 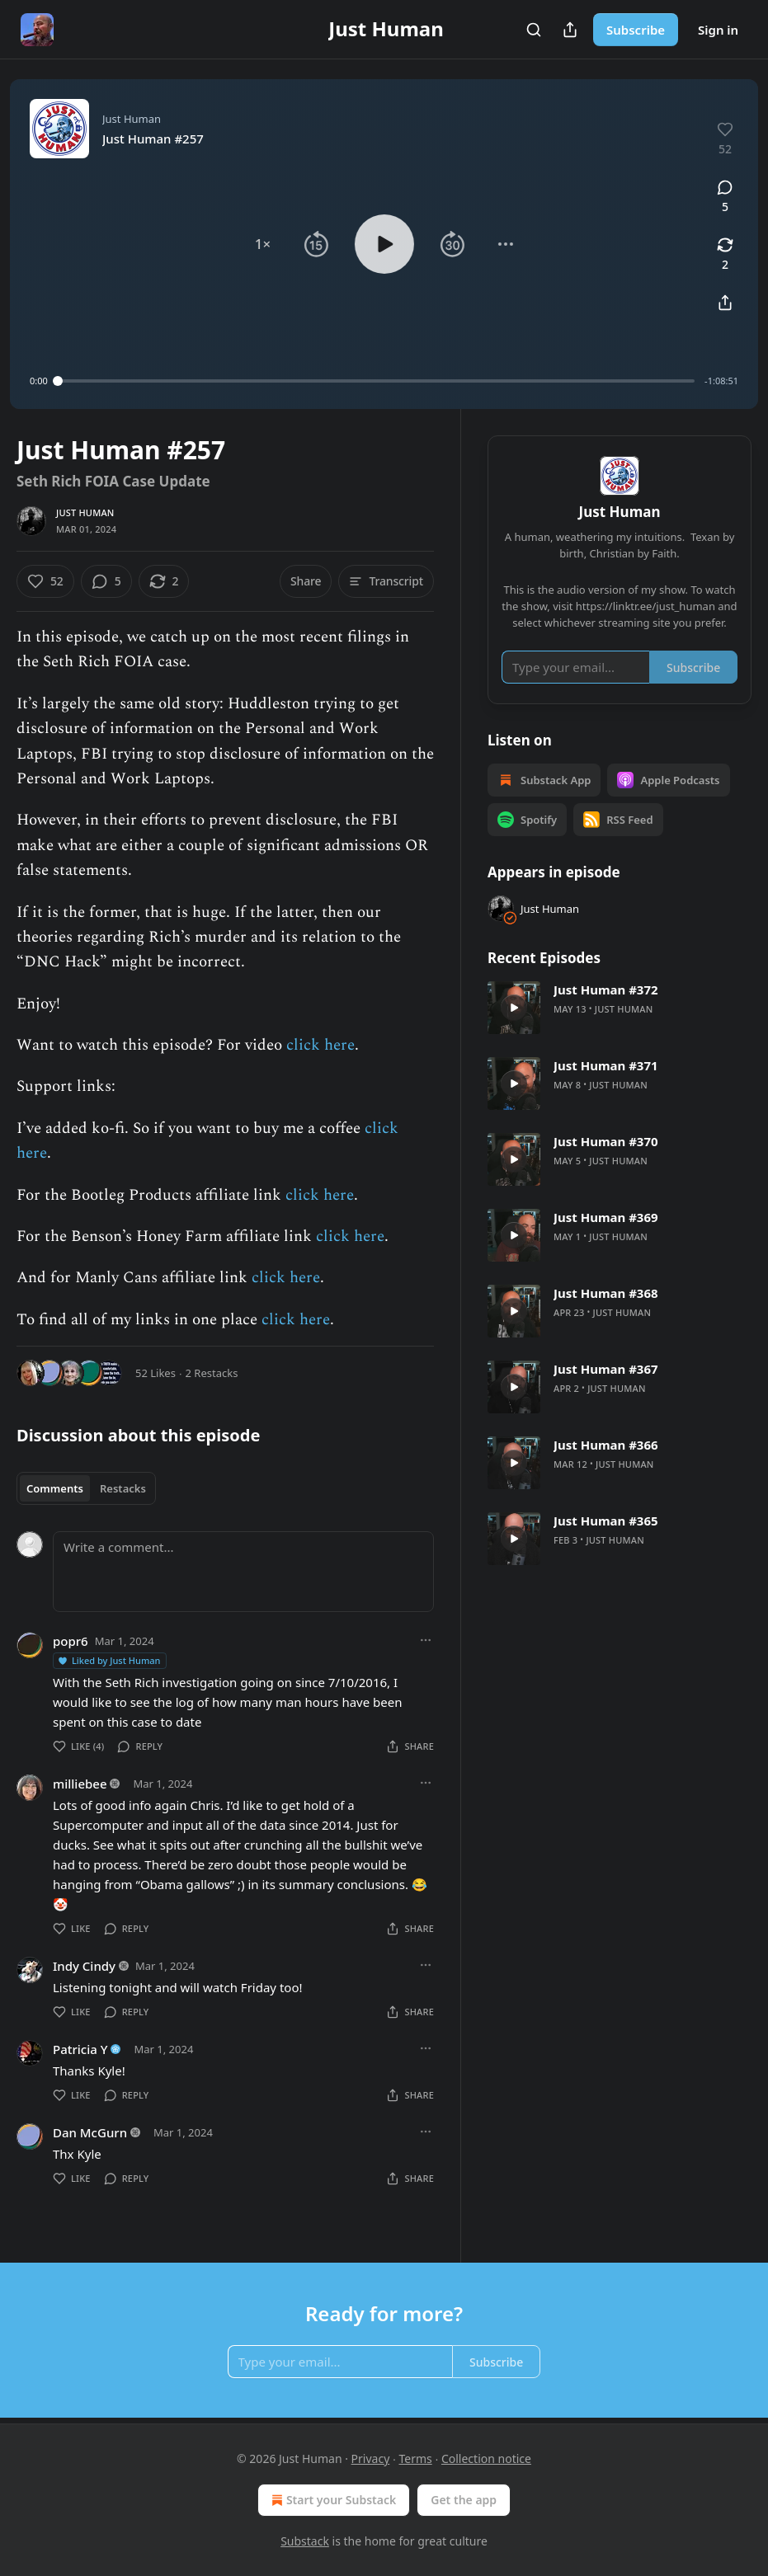 I want to click on Just Human #369, so click(x=606, y=1217).